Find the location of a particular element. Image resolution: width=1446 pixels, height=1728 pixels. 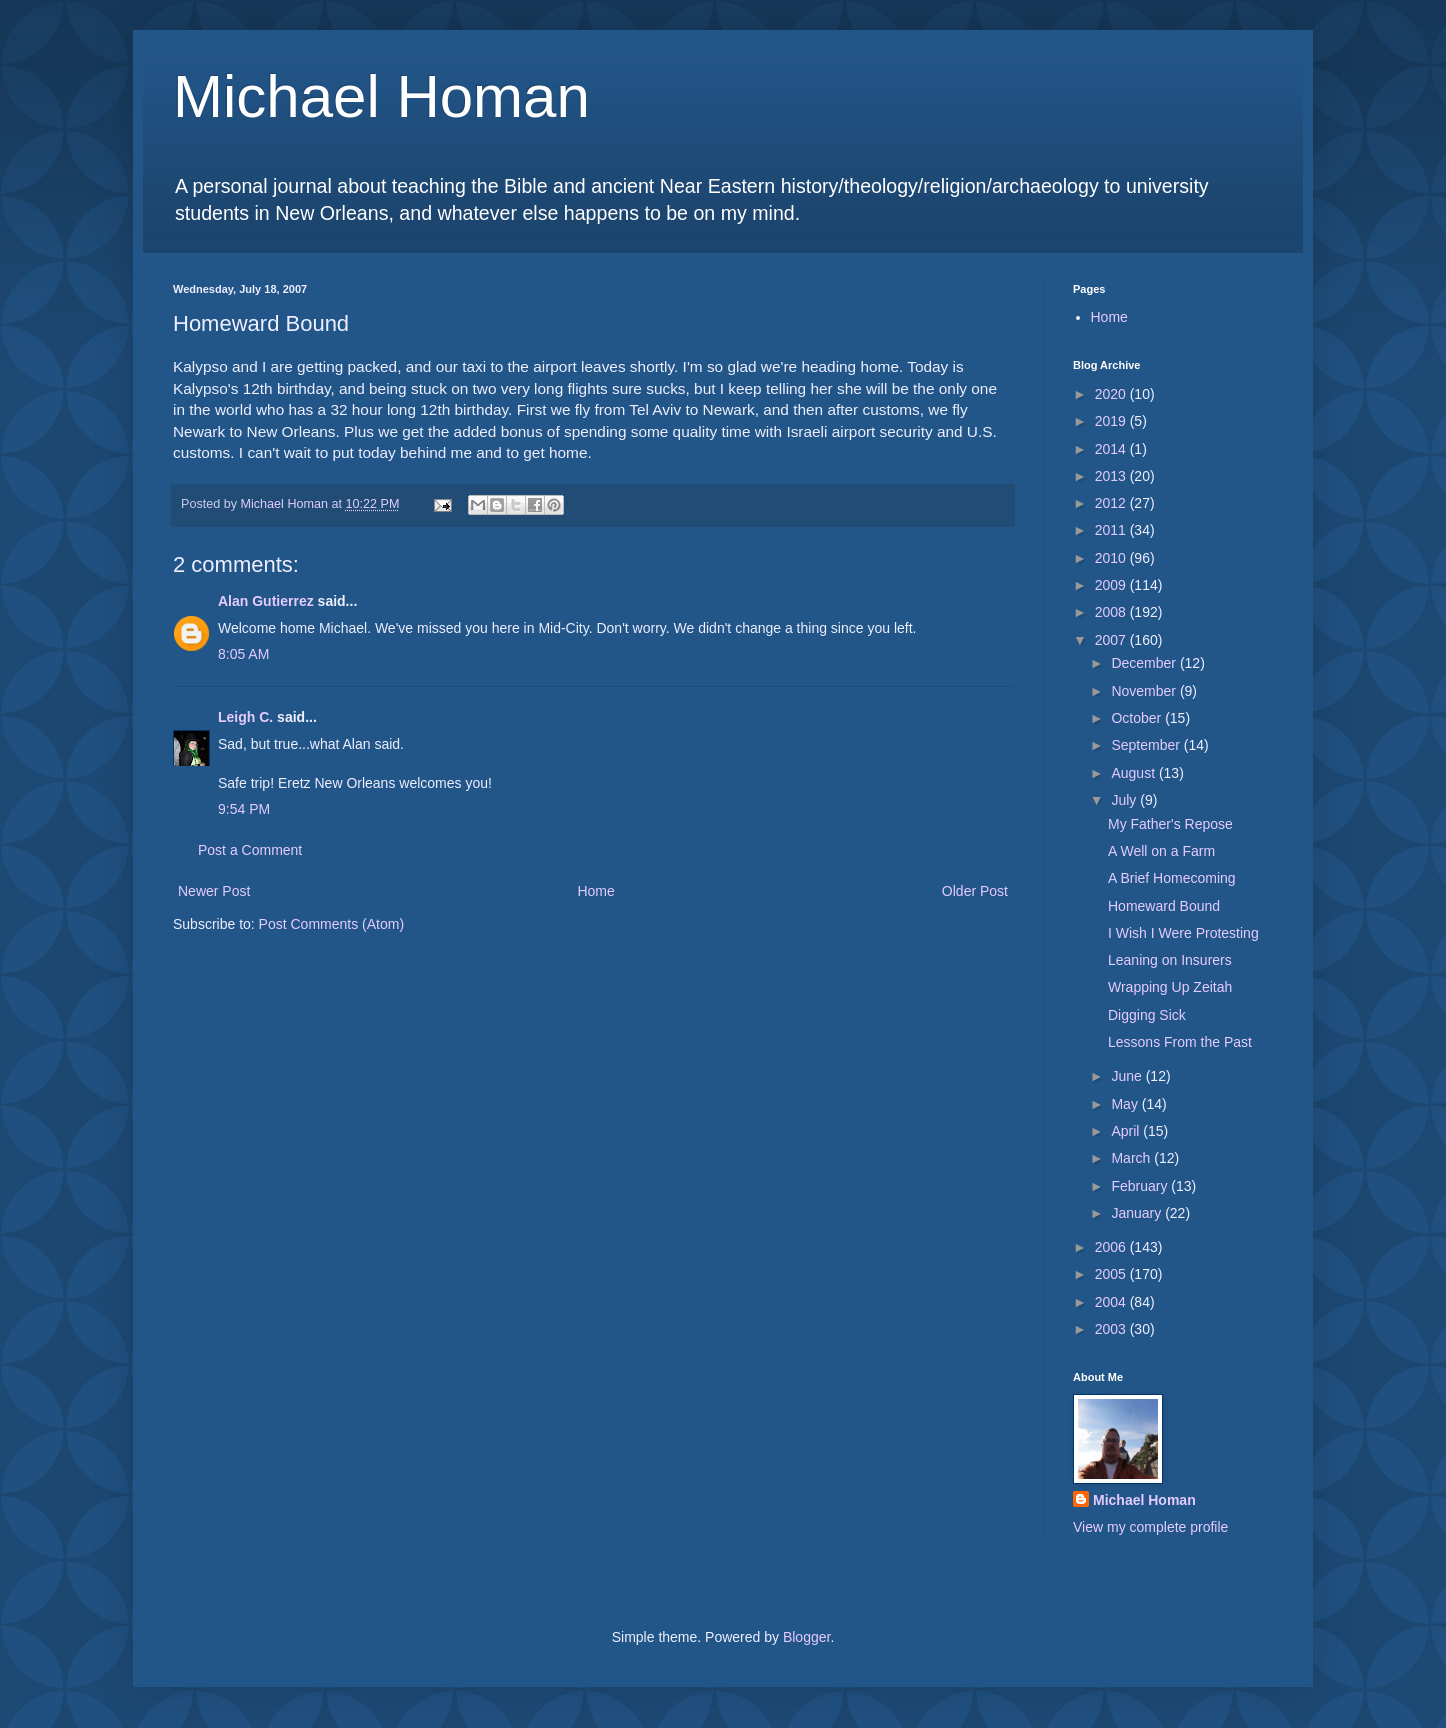

December is located at coordinates (1145, 663).